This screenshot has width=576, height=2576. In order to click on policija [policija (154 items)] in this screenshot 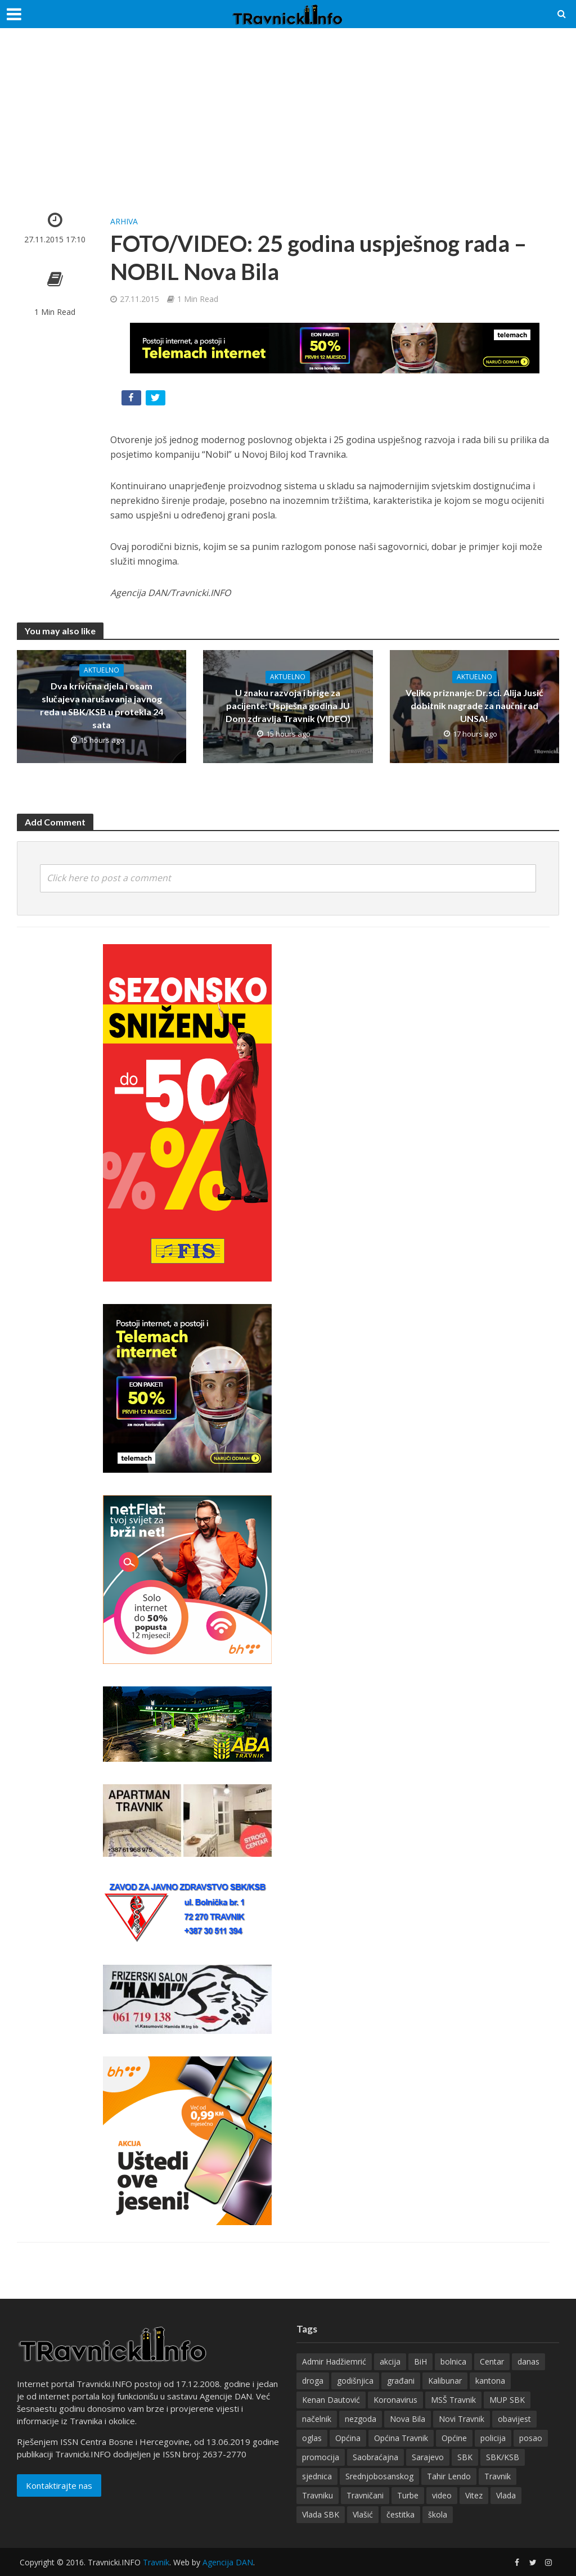, I will do `click(493, 2438)`.